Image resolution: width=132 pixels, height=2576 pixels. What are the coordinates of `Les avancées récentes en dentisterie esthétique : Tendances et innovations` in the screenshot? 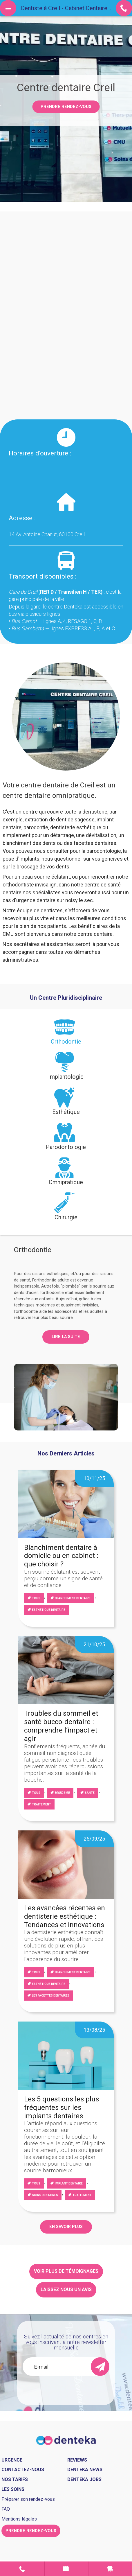 It's located at (64, 1916).